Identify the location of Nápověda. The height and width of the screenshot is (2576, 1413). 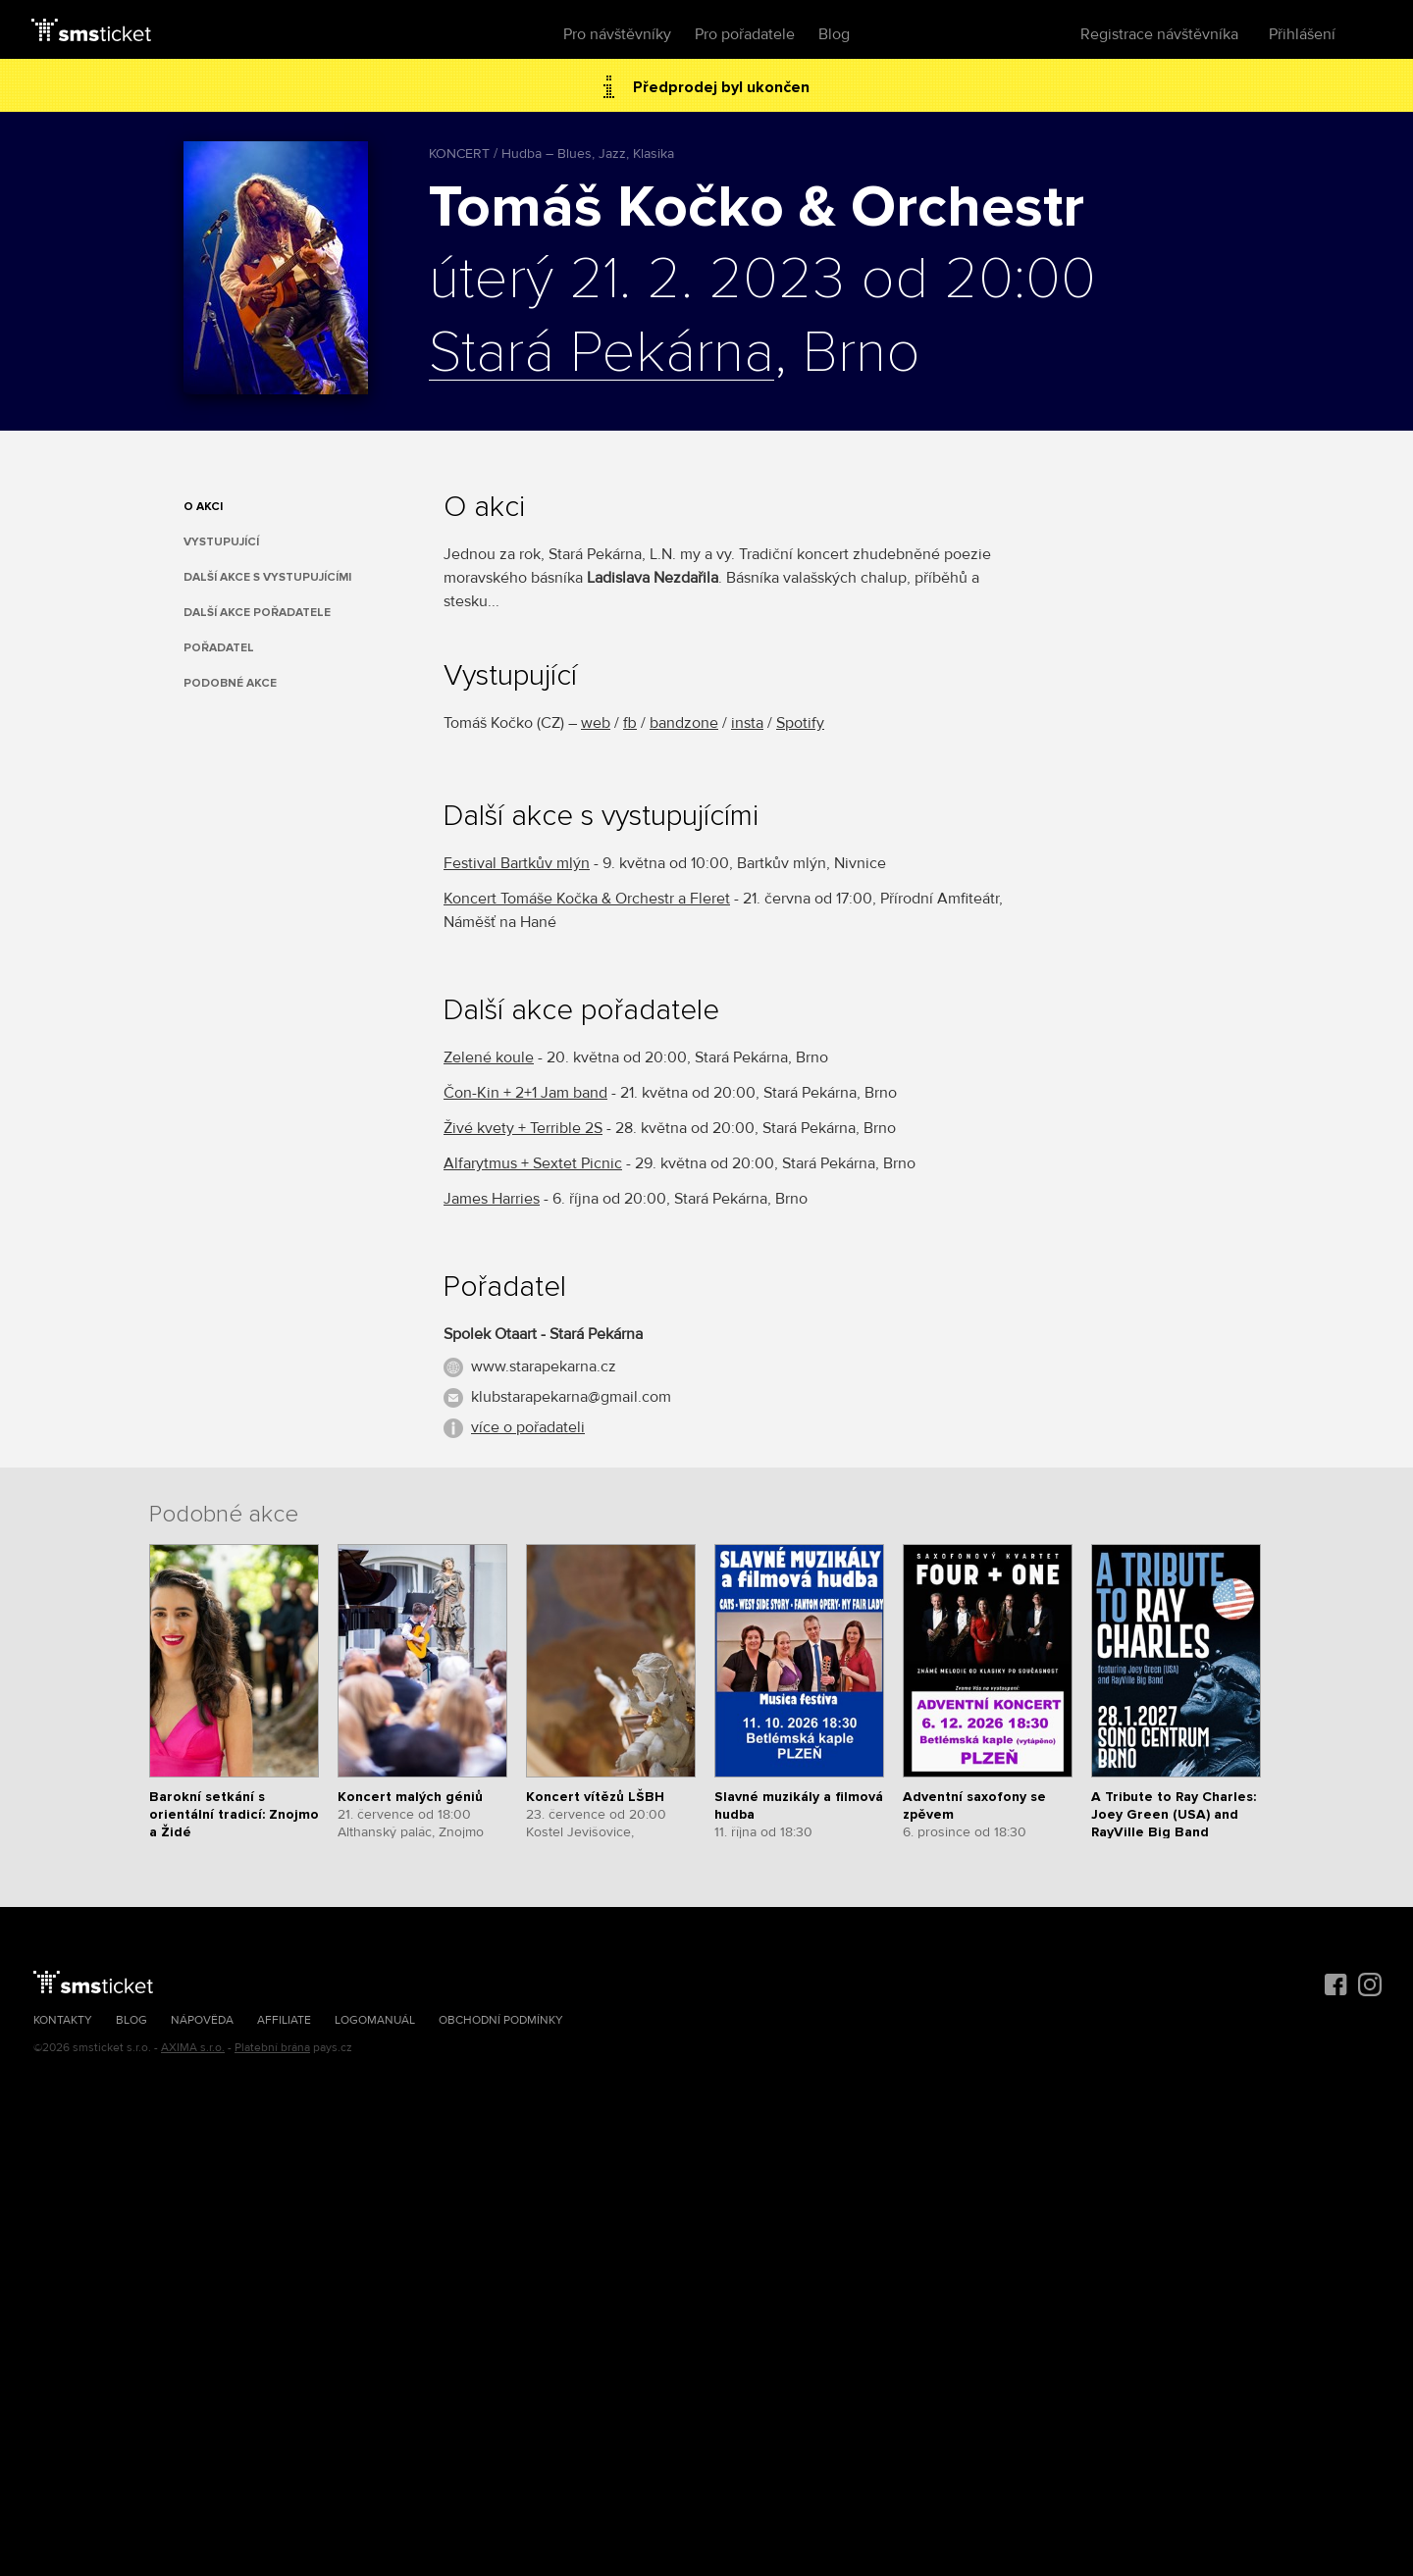
(202, 2020).